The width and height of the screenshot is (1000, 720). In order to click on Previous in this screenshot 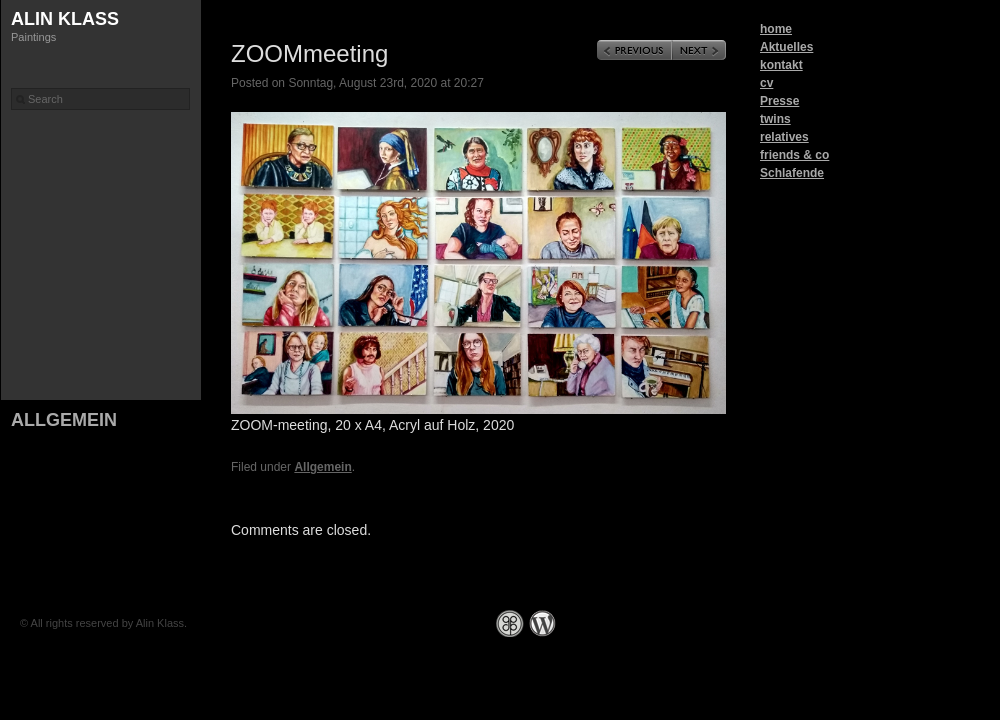, I will do `click(634, 50)`.